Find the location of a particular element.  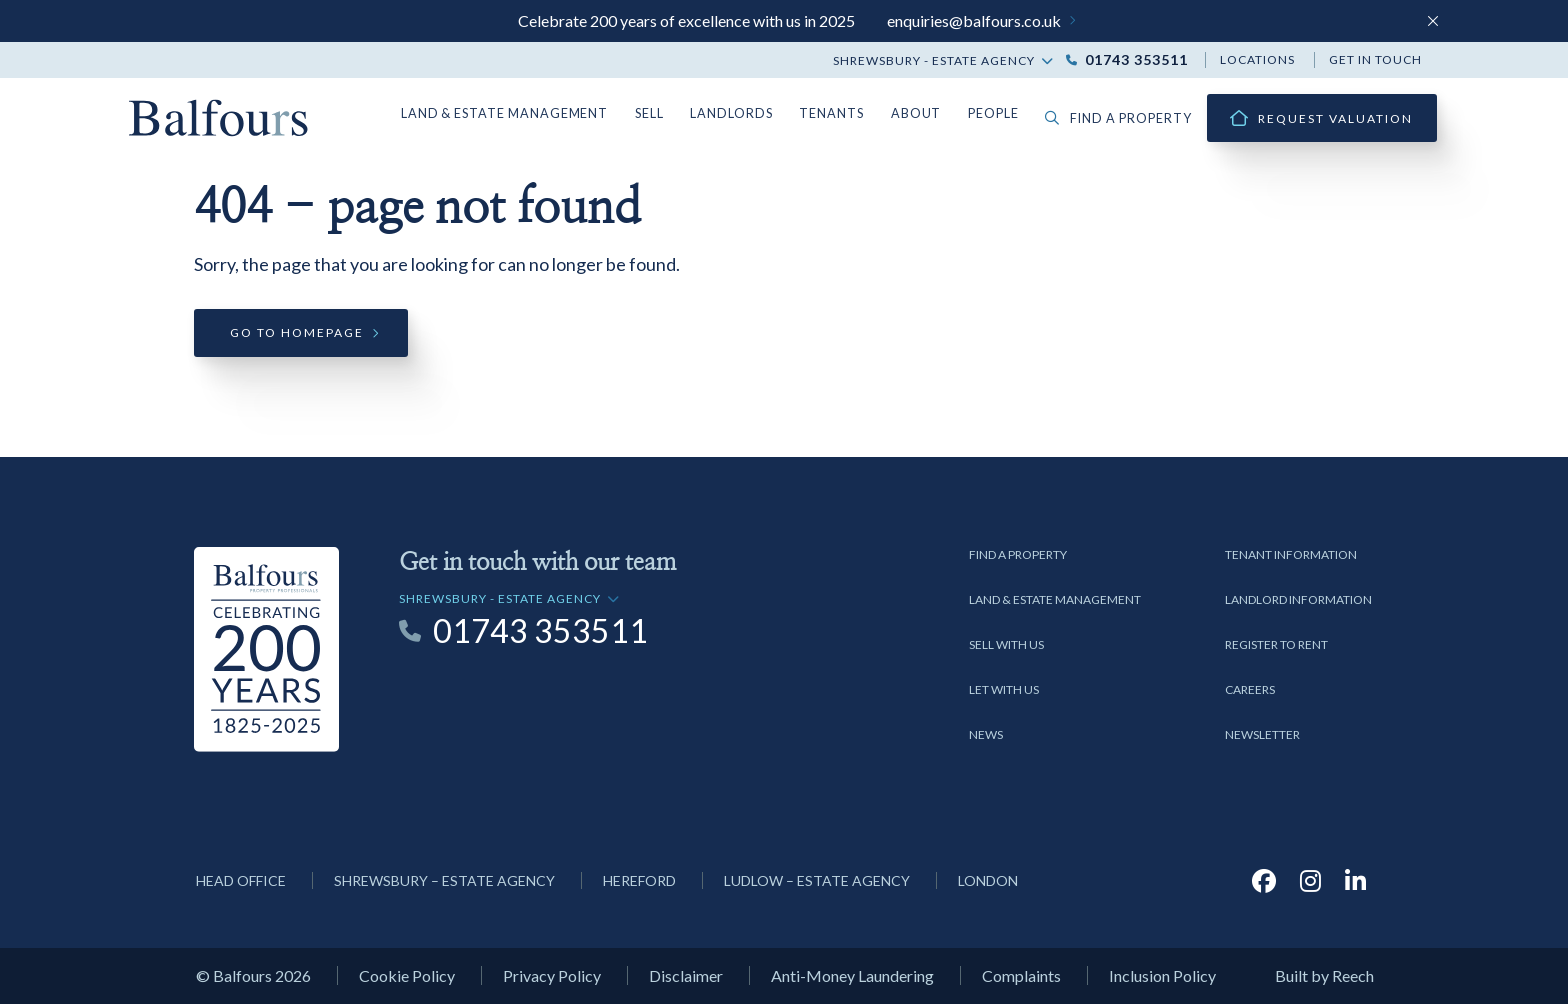

Cookie Policy is located at coordinates (407, 977).